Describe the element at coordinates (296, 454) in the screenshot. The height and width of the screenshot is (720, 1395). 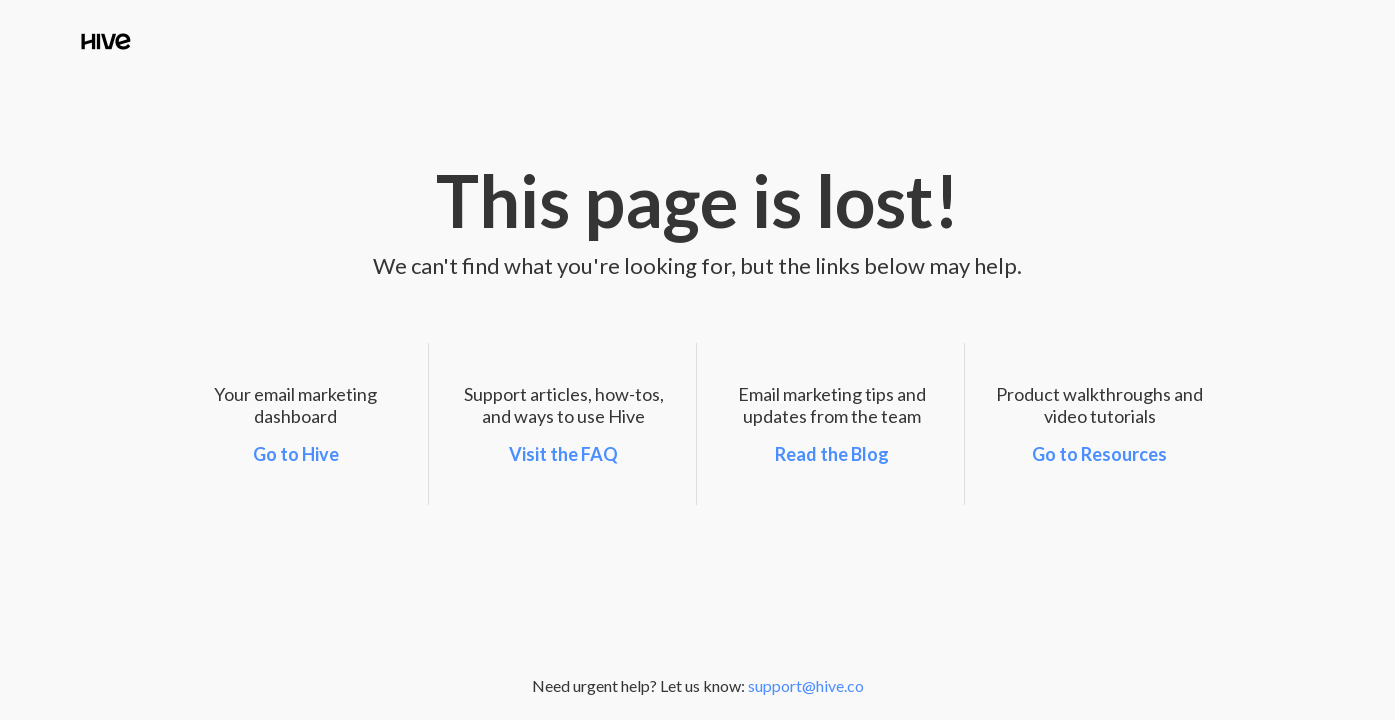
I see `Go to Hive` at that location.